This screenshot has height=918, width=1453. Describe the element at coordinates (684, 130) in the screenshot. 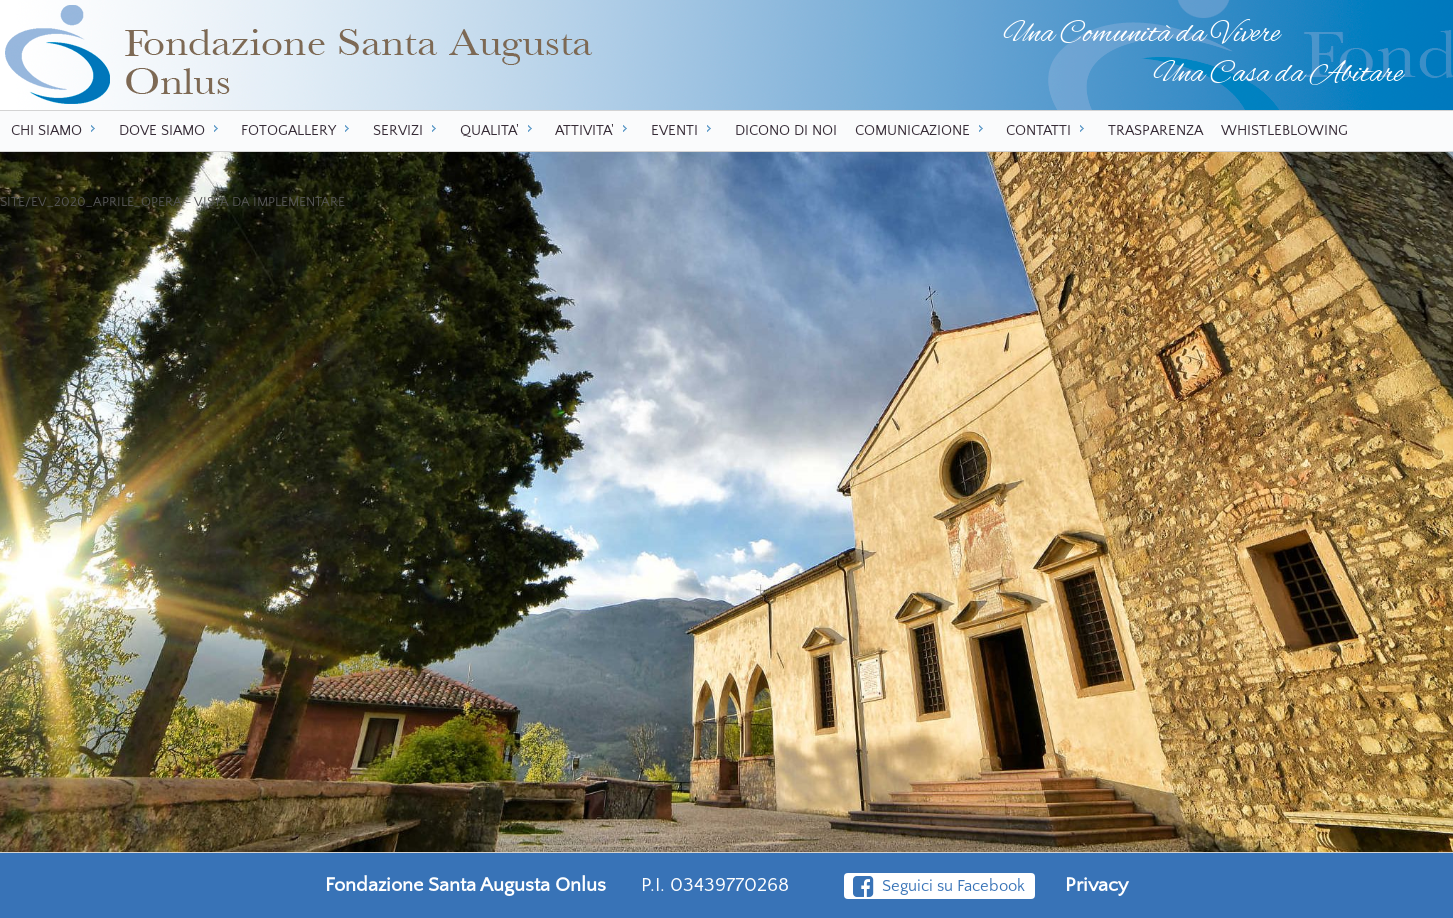

I see `EVENTI [menuitem]` at that location.